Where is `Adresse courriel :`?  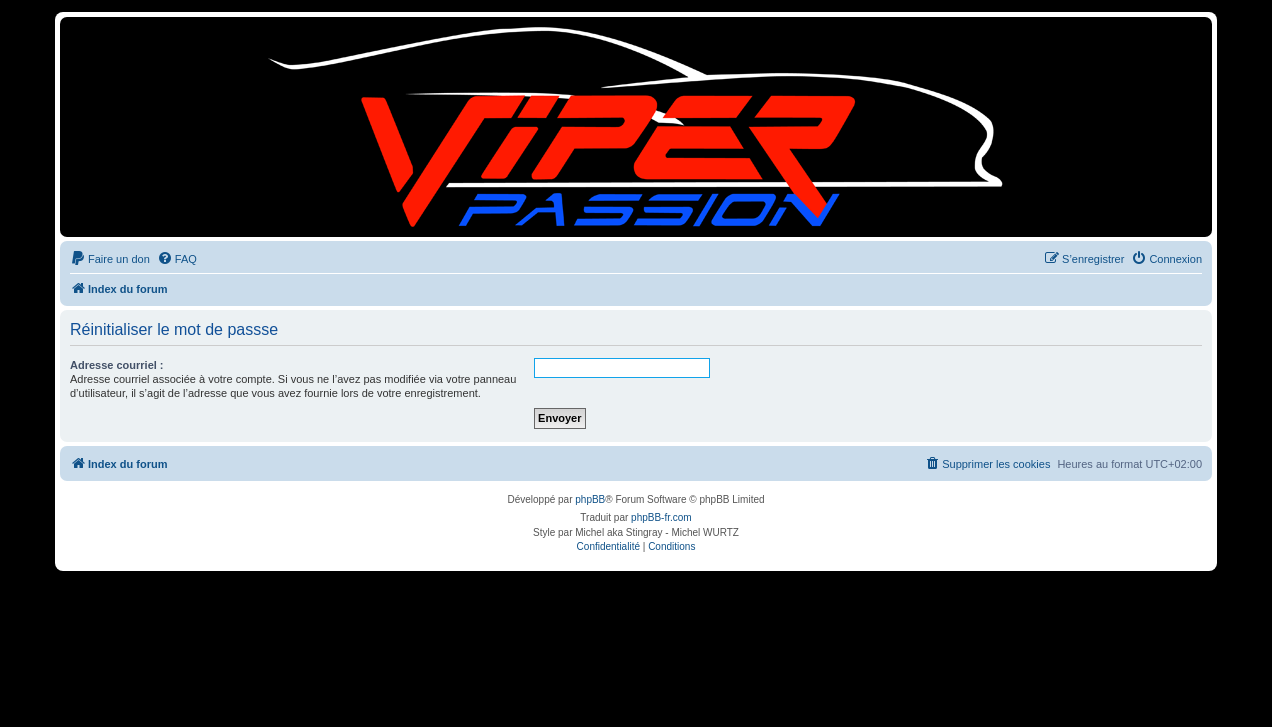
Adresse courriel : is located at coordinates (117, 365).